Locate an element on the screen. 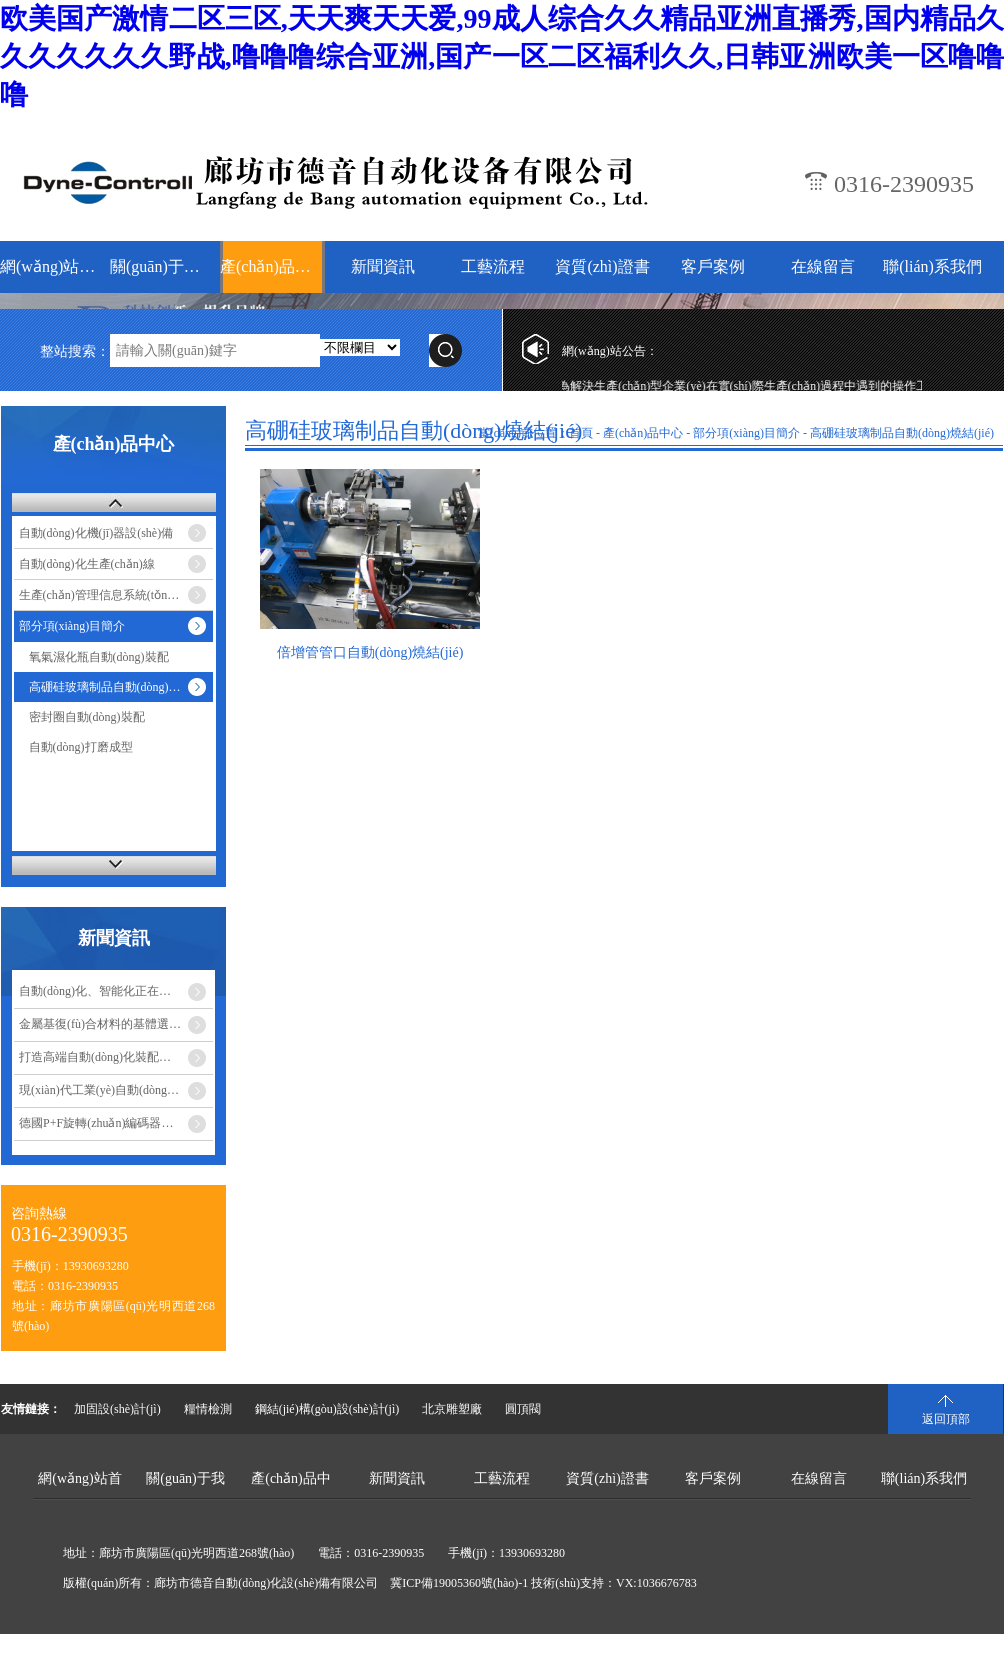 The image size is (1004, 1672). 鋼結(jié)構(gòu)設(shè)計(jì) is located at coordinates (327, 1409).